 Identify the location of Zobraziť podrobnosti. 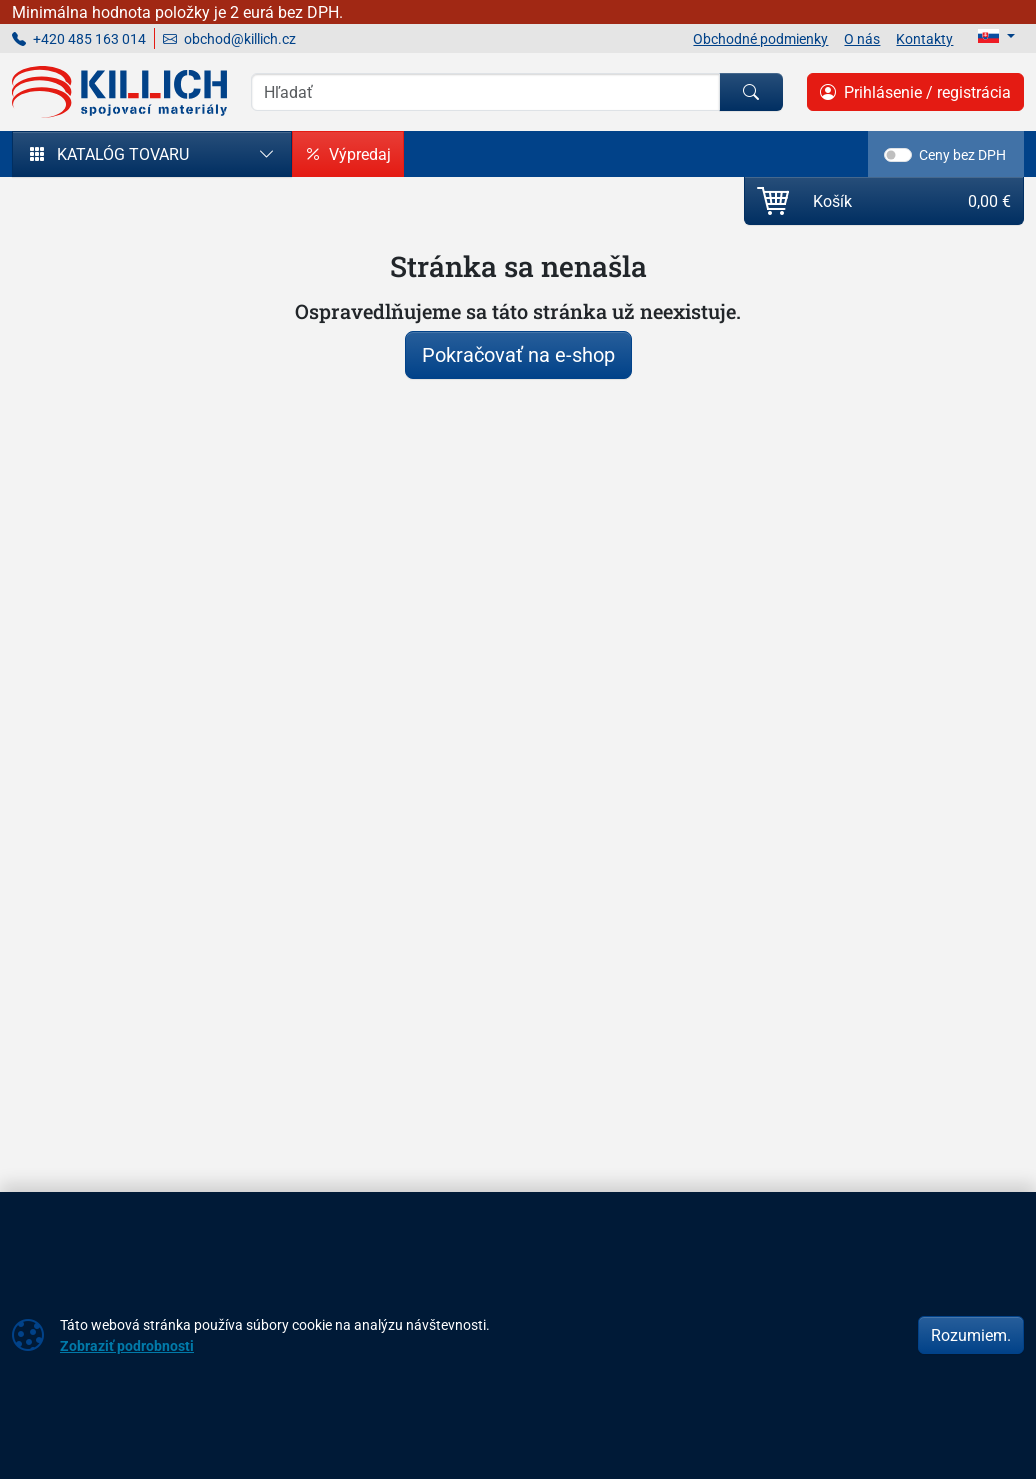
(127, 1345).